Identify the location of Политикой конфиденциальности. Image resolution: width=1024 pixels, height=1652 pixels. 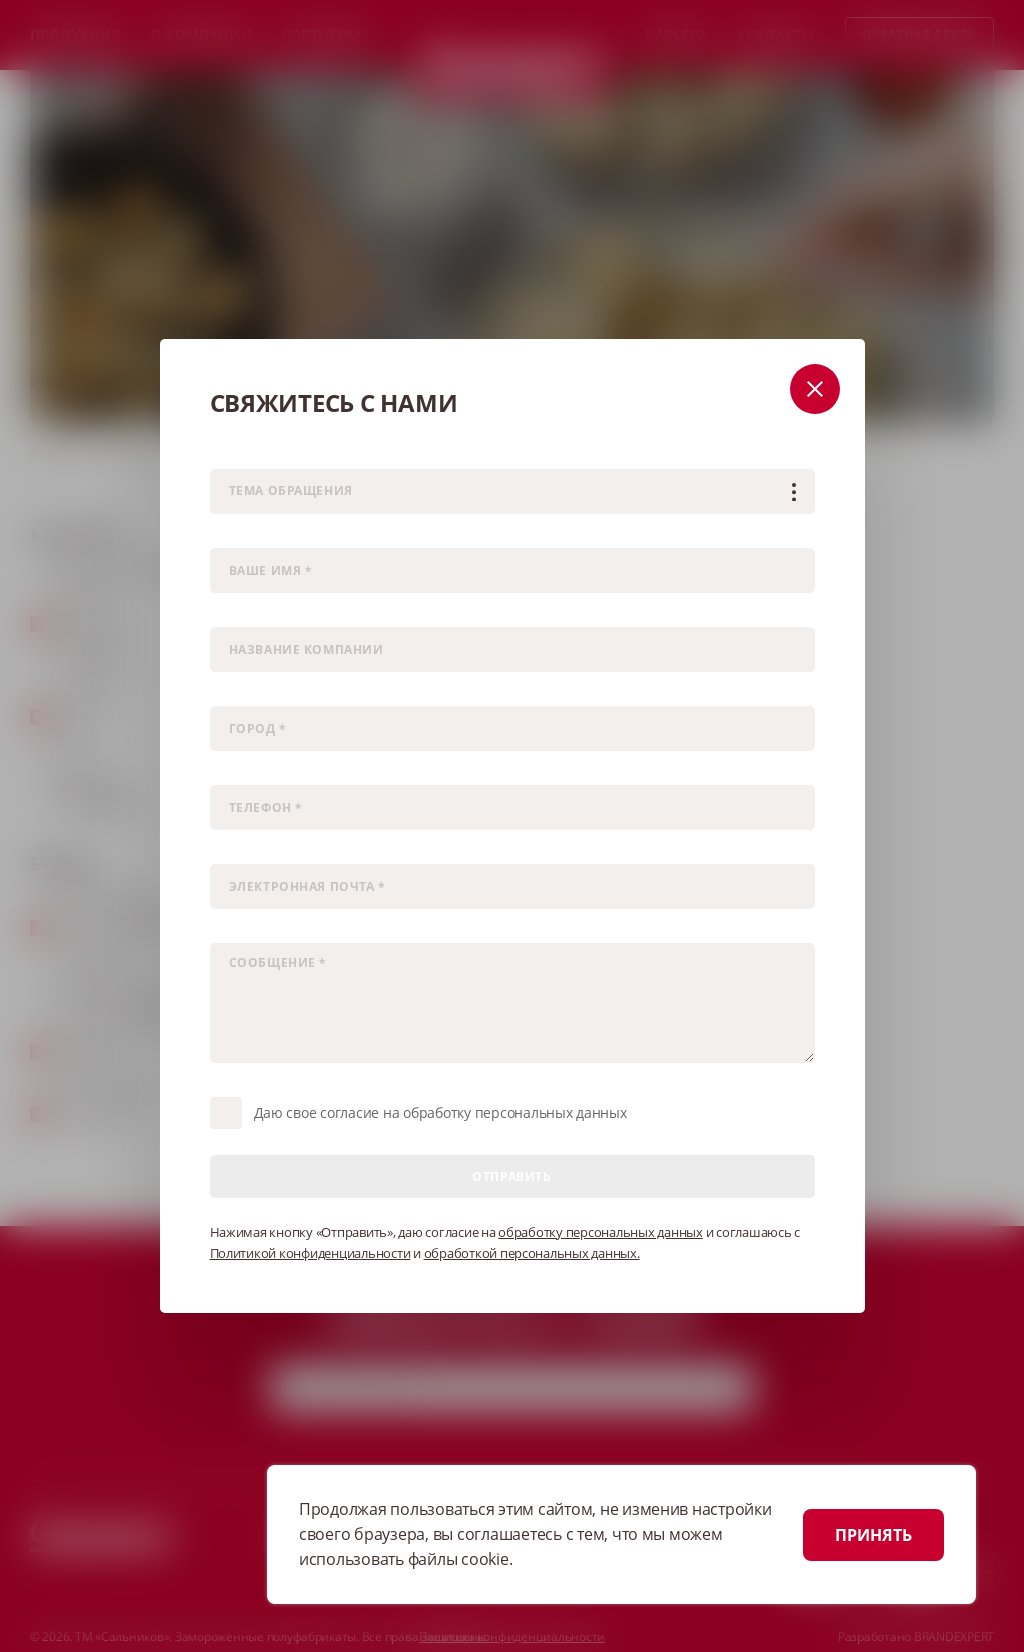
(310, 1253).